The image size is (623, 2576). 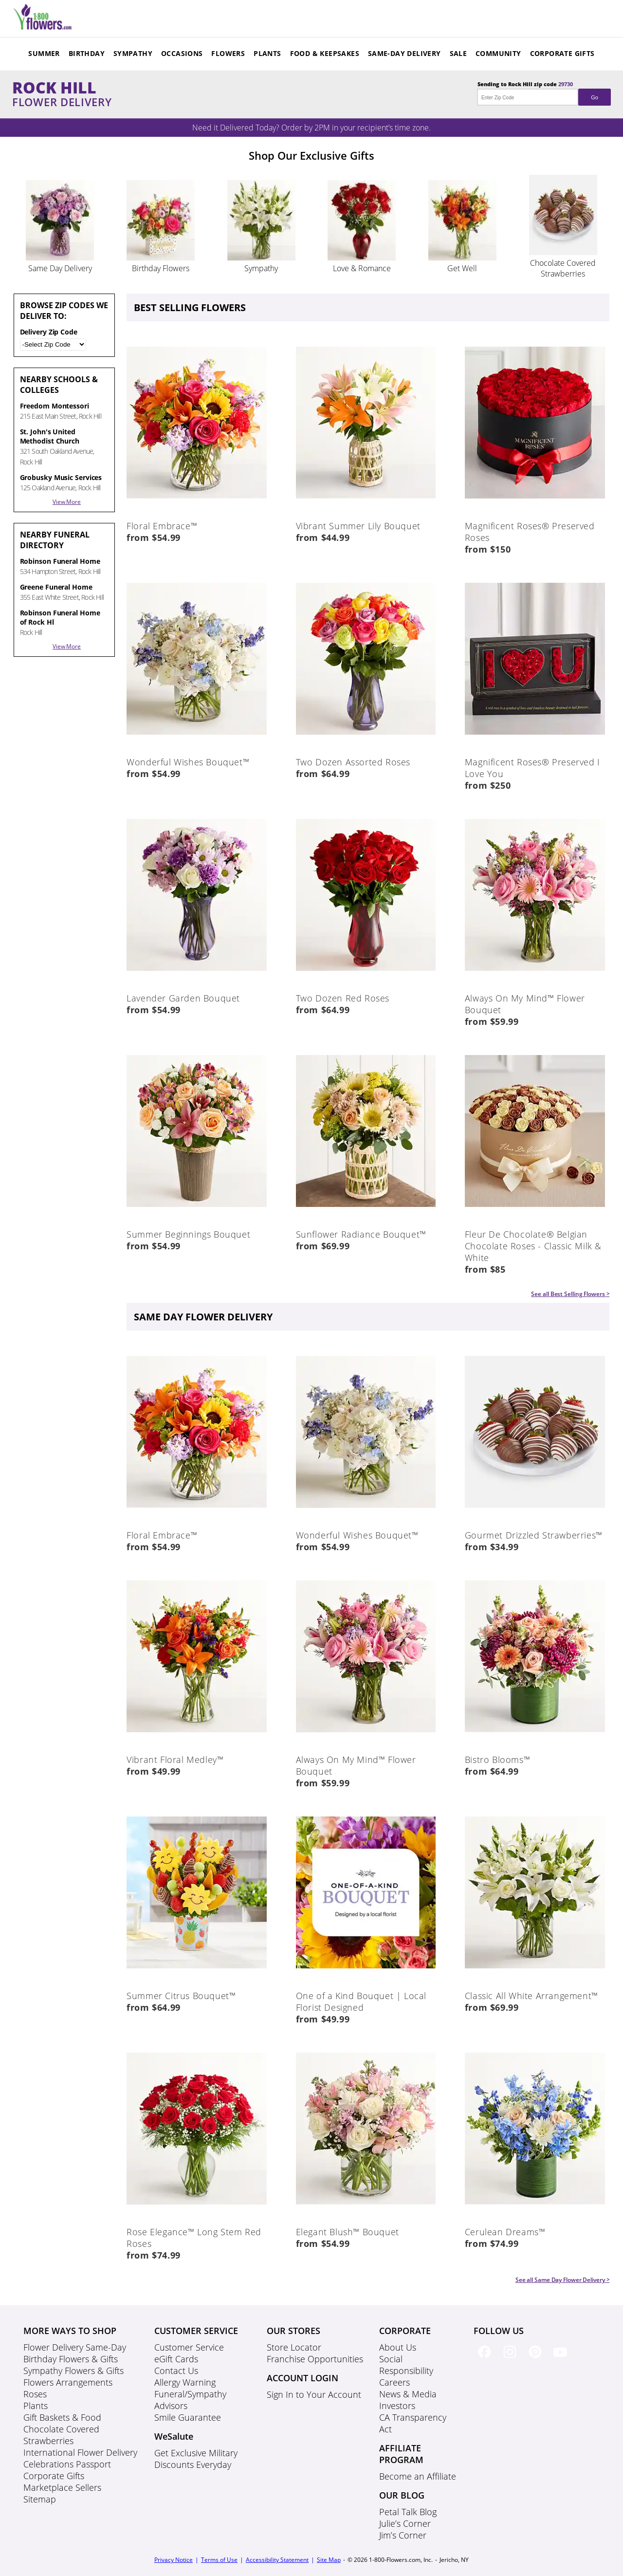 I want to click on Chocolate Covered Strawberries [Chocolate Covered Strawberries footer link], so click(x=61, y=2434).